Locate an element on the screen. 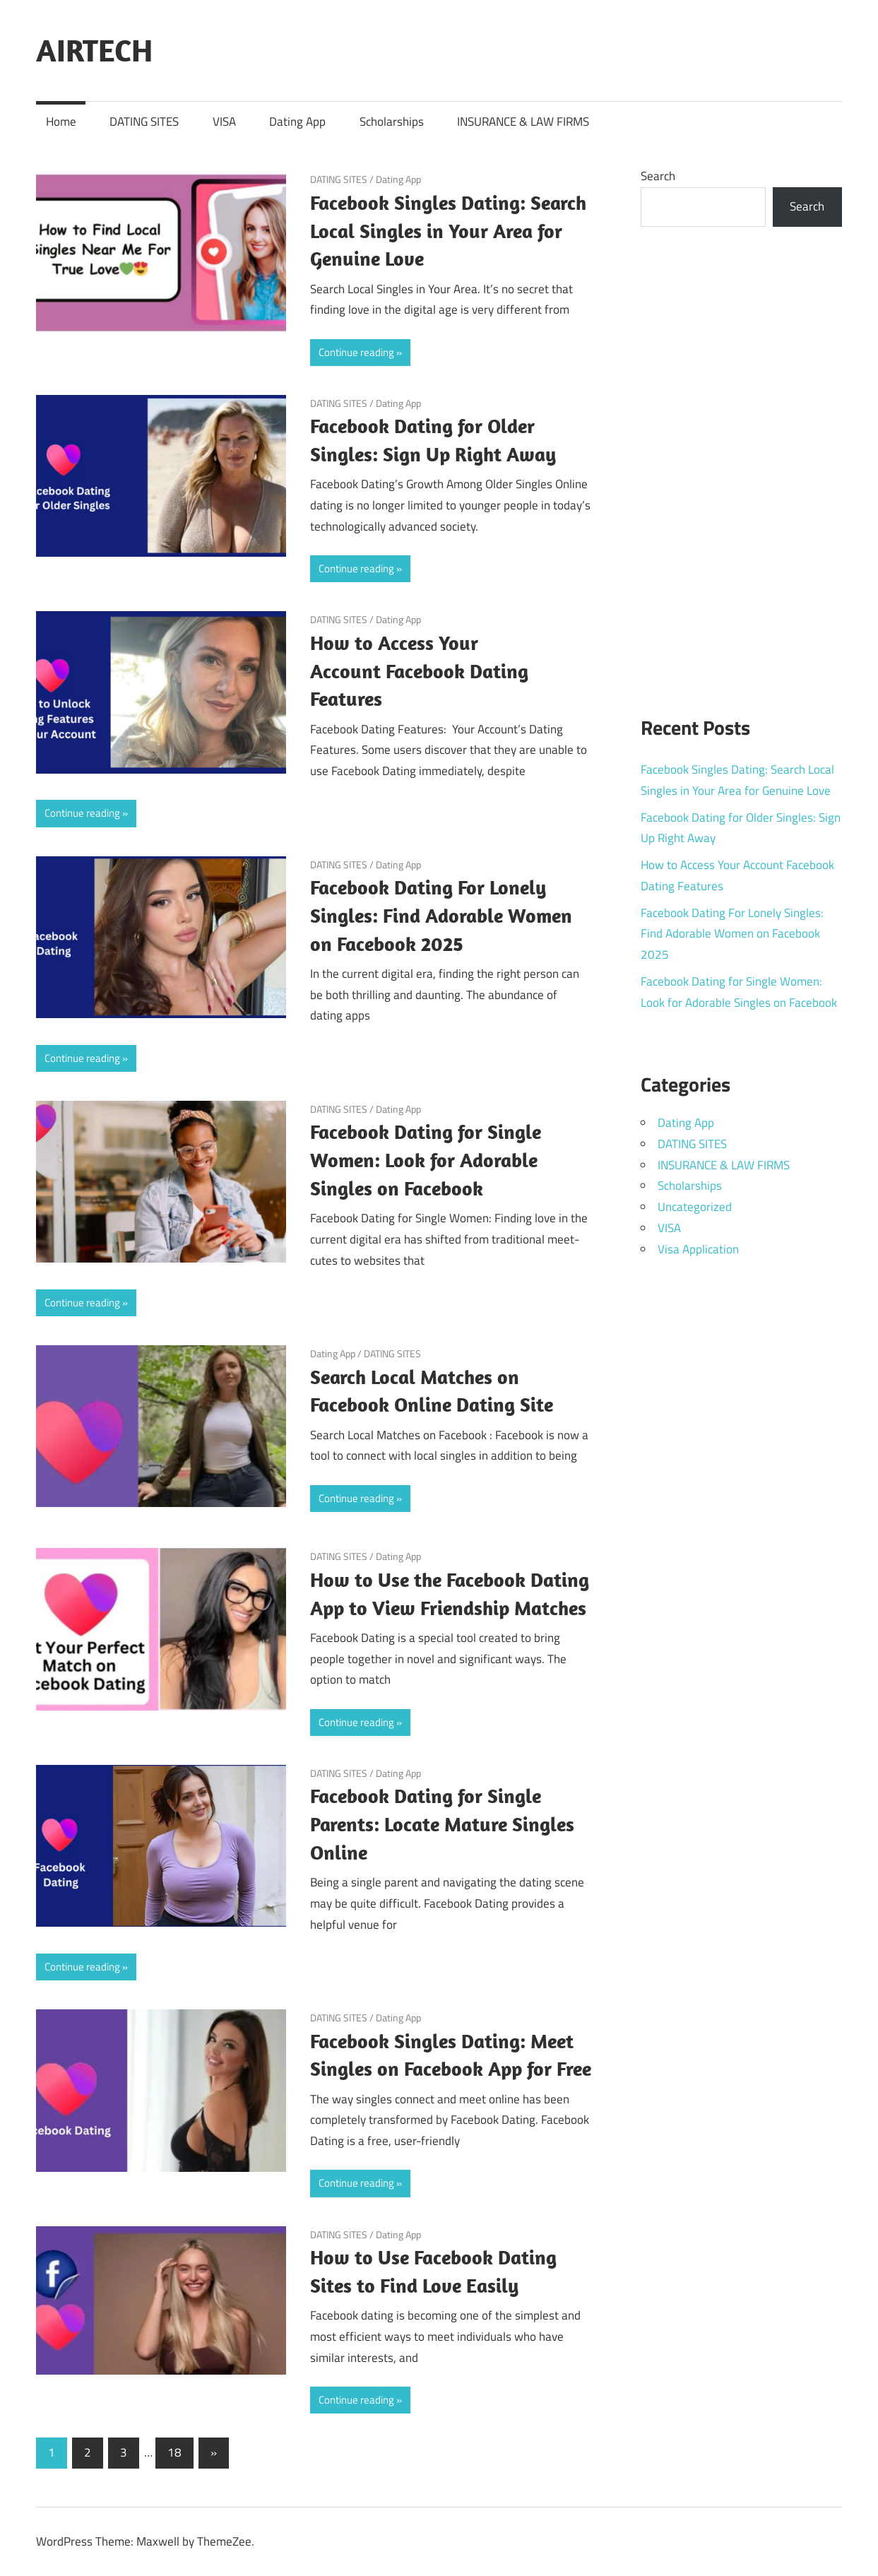 Image resolution: width=878 pixels, height=2576 pixels. Continue reading is located at coordinates (356, 352).